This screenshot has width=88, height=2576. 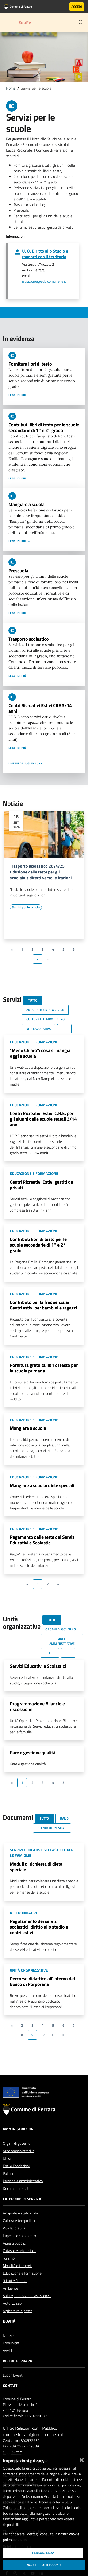 I want to click on Personale amministrativo, so click(x=23, y=2192).